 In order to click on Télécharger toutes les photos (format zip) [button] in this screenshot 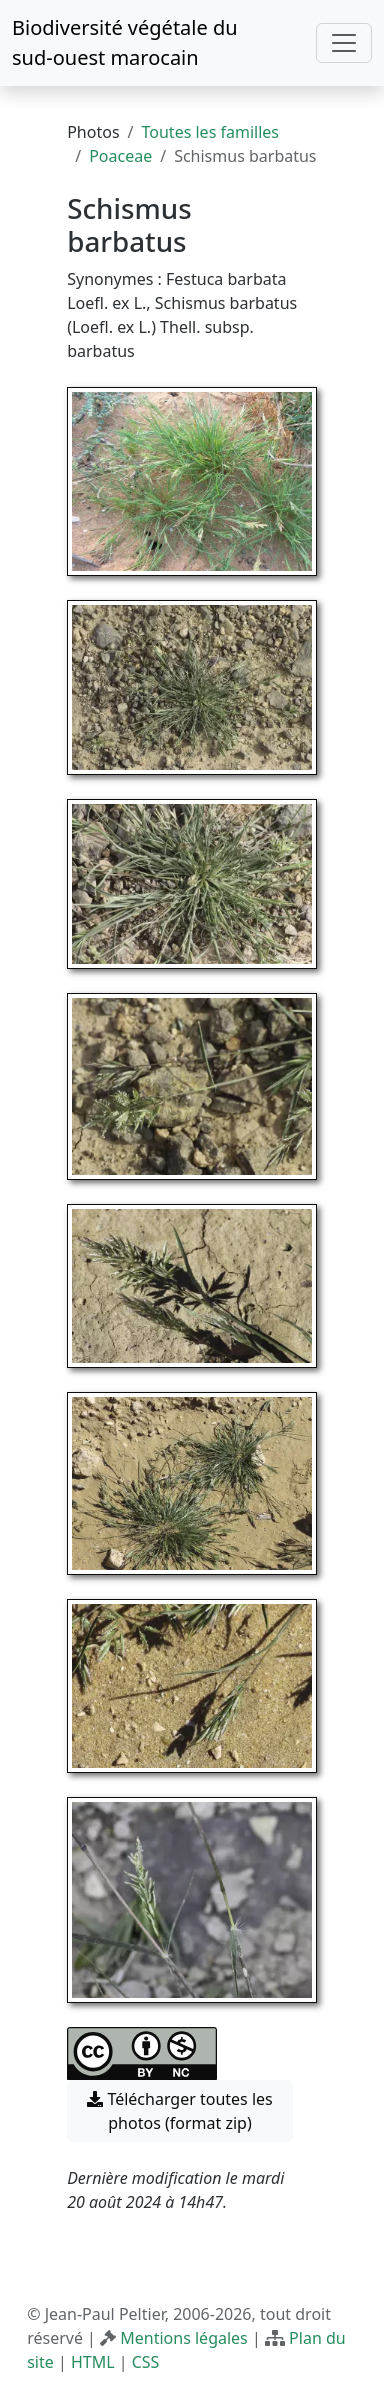, I will do `click(180, 2111)`.